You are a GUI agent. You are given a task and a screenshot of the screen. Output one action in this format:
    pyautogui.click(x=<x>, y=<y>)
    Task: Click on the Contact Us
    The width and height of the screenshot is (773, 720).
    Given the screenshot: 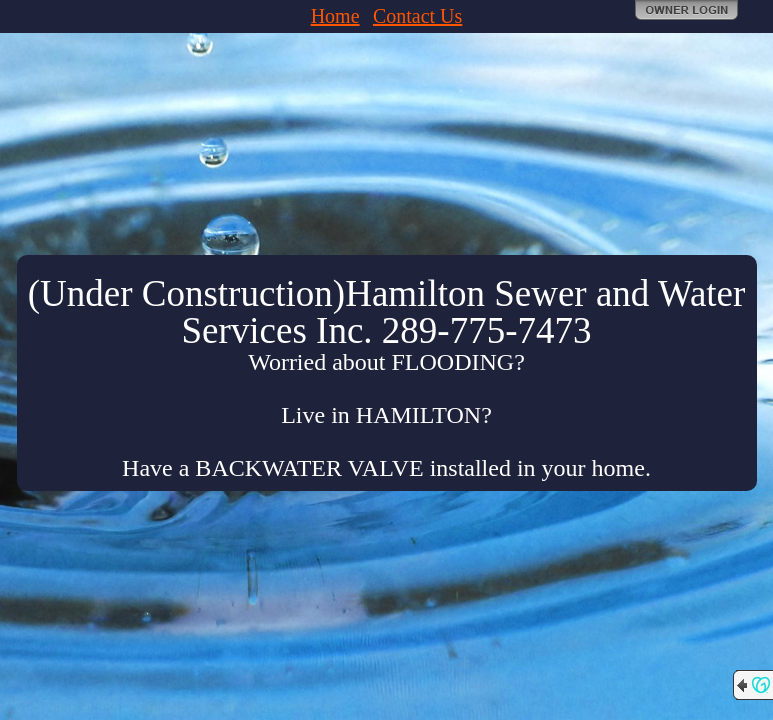 What is the action you would take?
    pyautogui.click(x=417, y=16)
    